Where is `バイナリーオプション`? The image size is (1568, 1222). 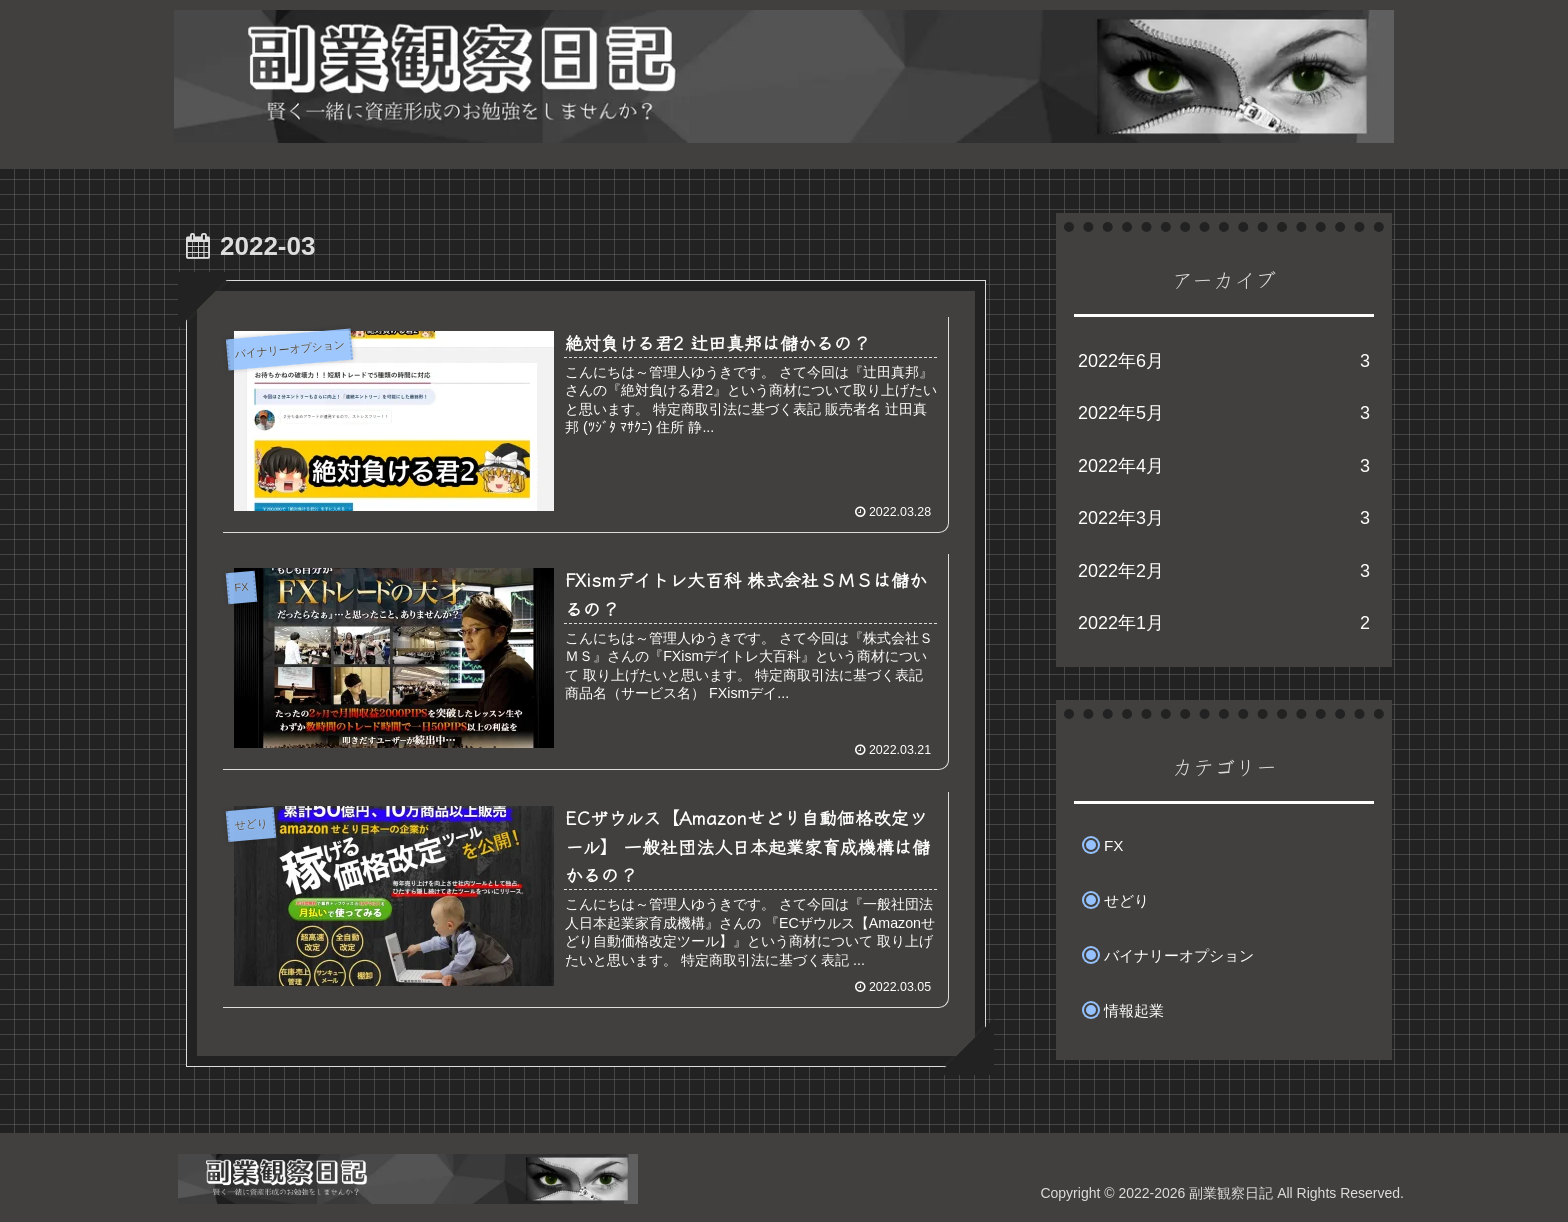 バイナリーオプション is located at coordinates (1179, 955).